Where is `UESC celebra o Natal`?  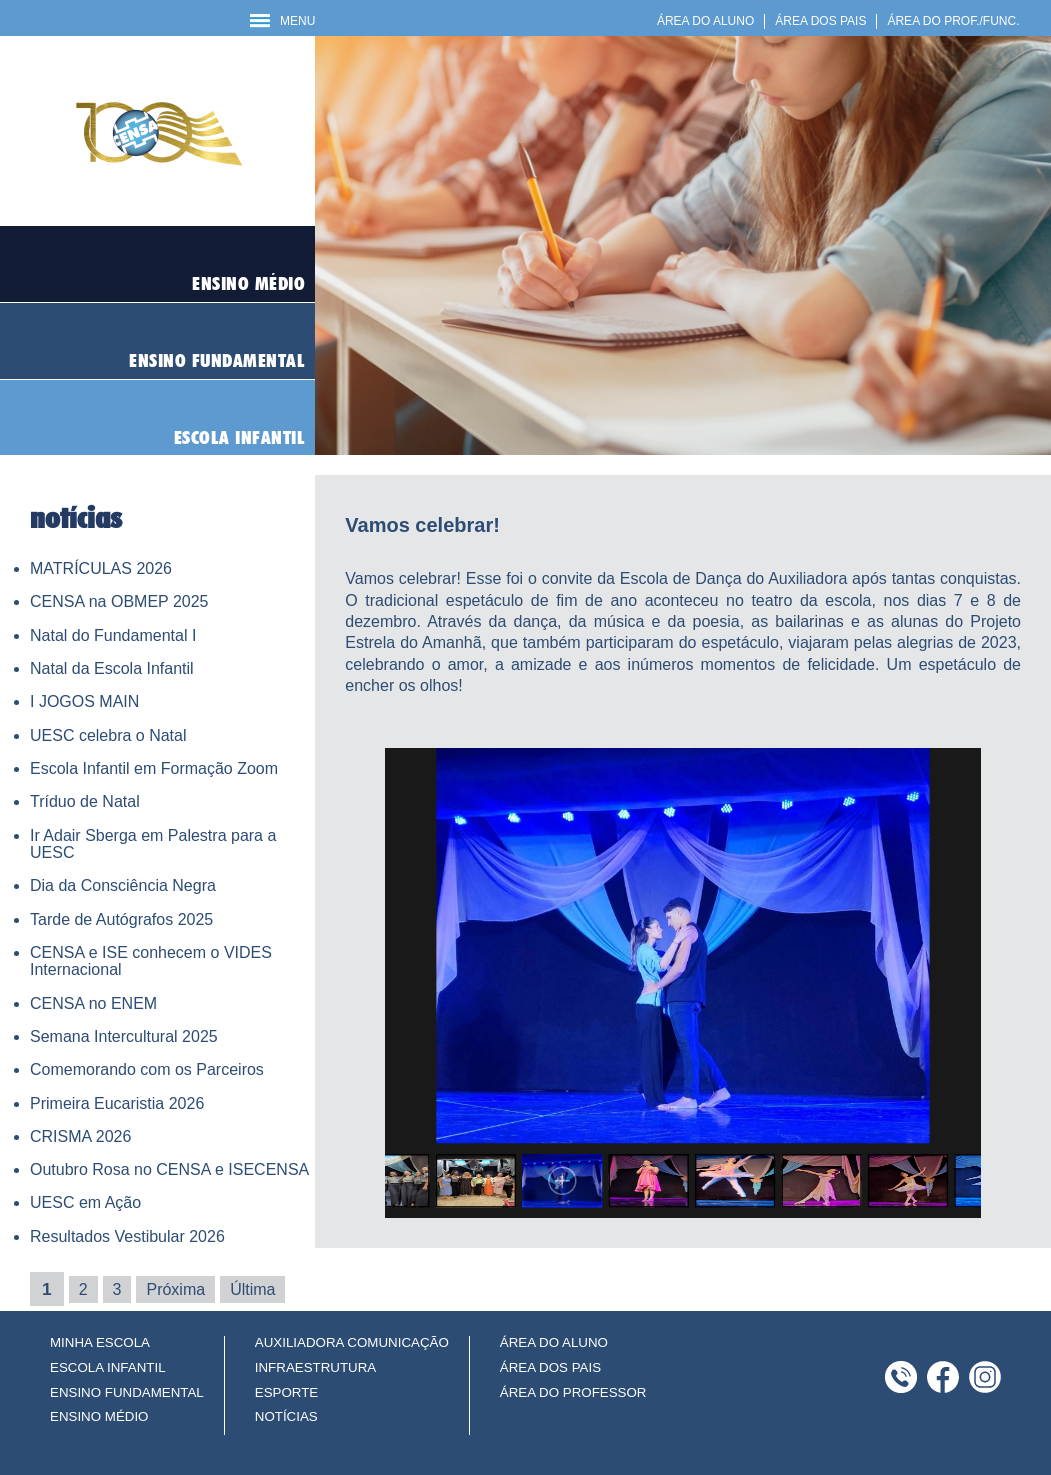
UESC celebra o Natal is located at coordinates (108, 735).